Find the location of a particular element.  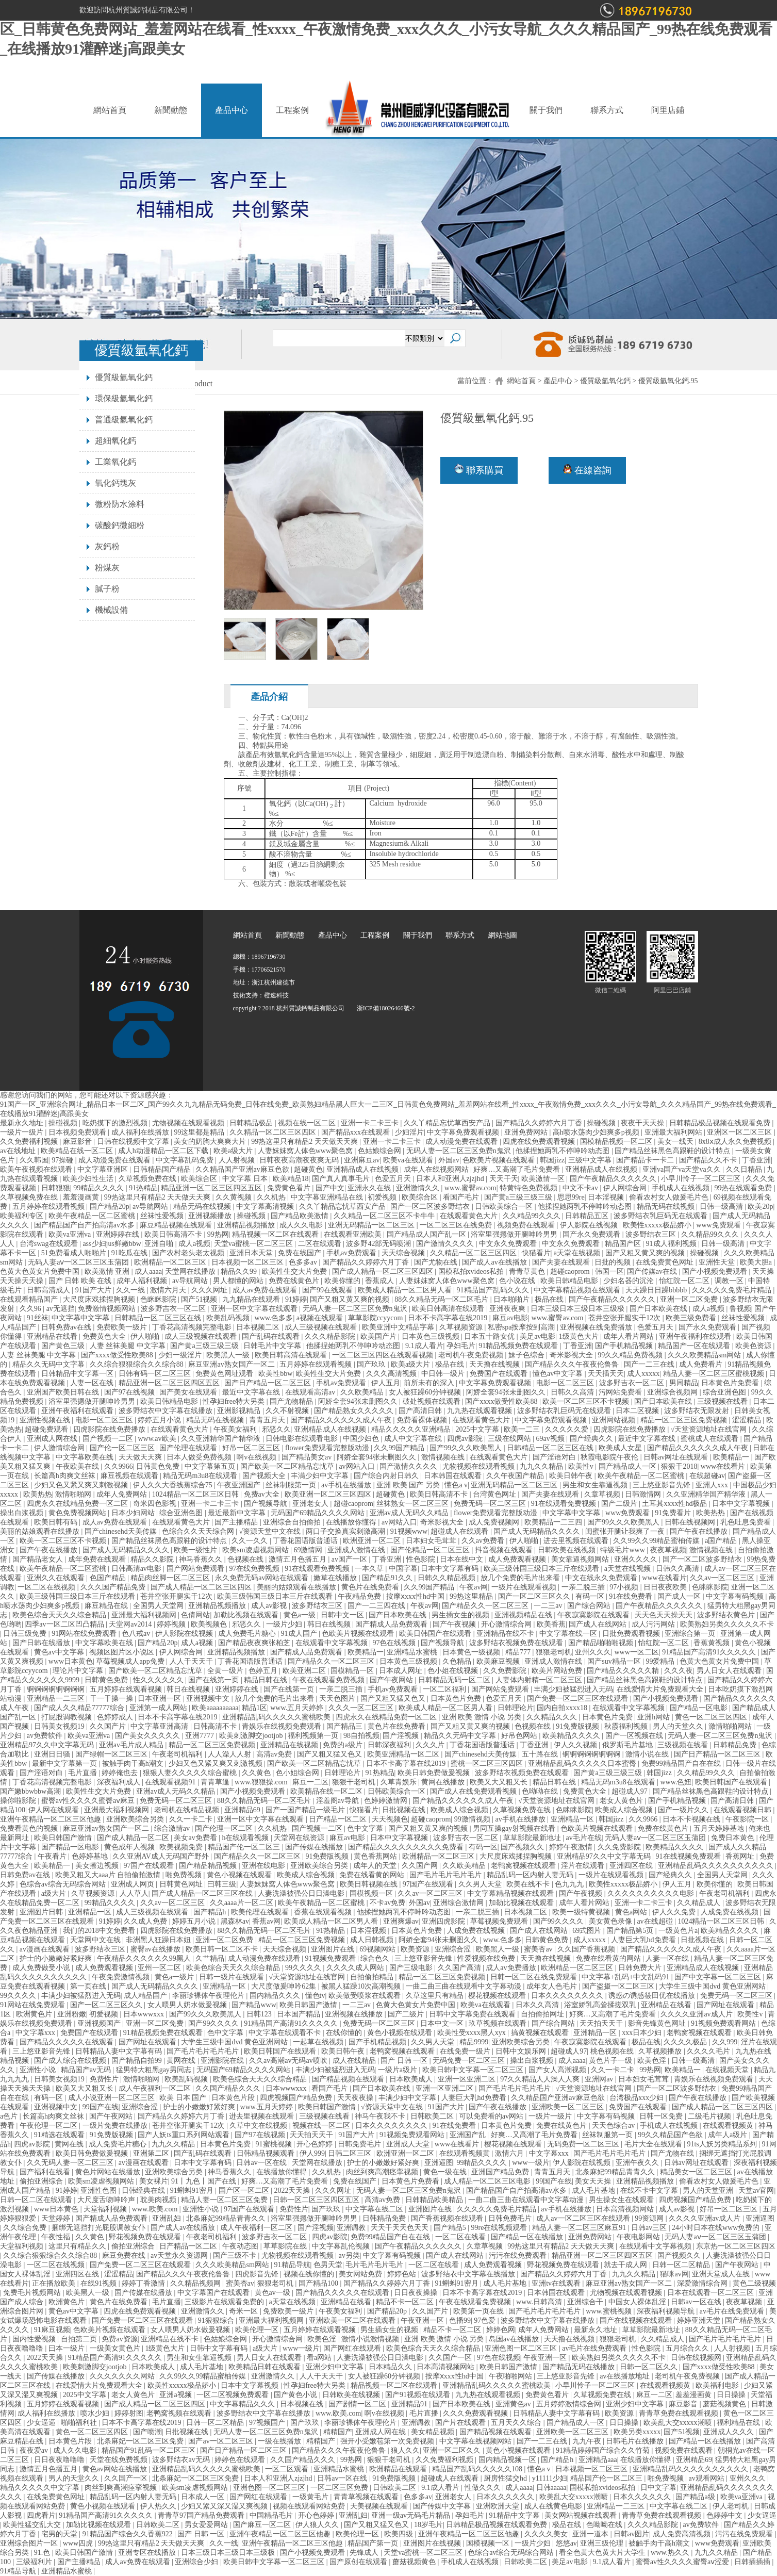

伊人老司机 is located at coordinates (732, 2506).